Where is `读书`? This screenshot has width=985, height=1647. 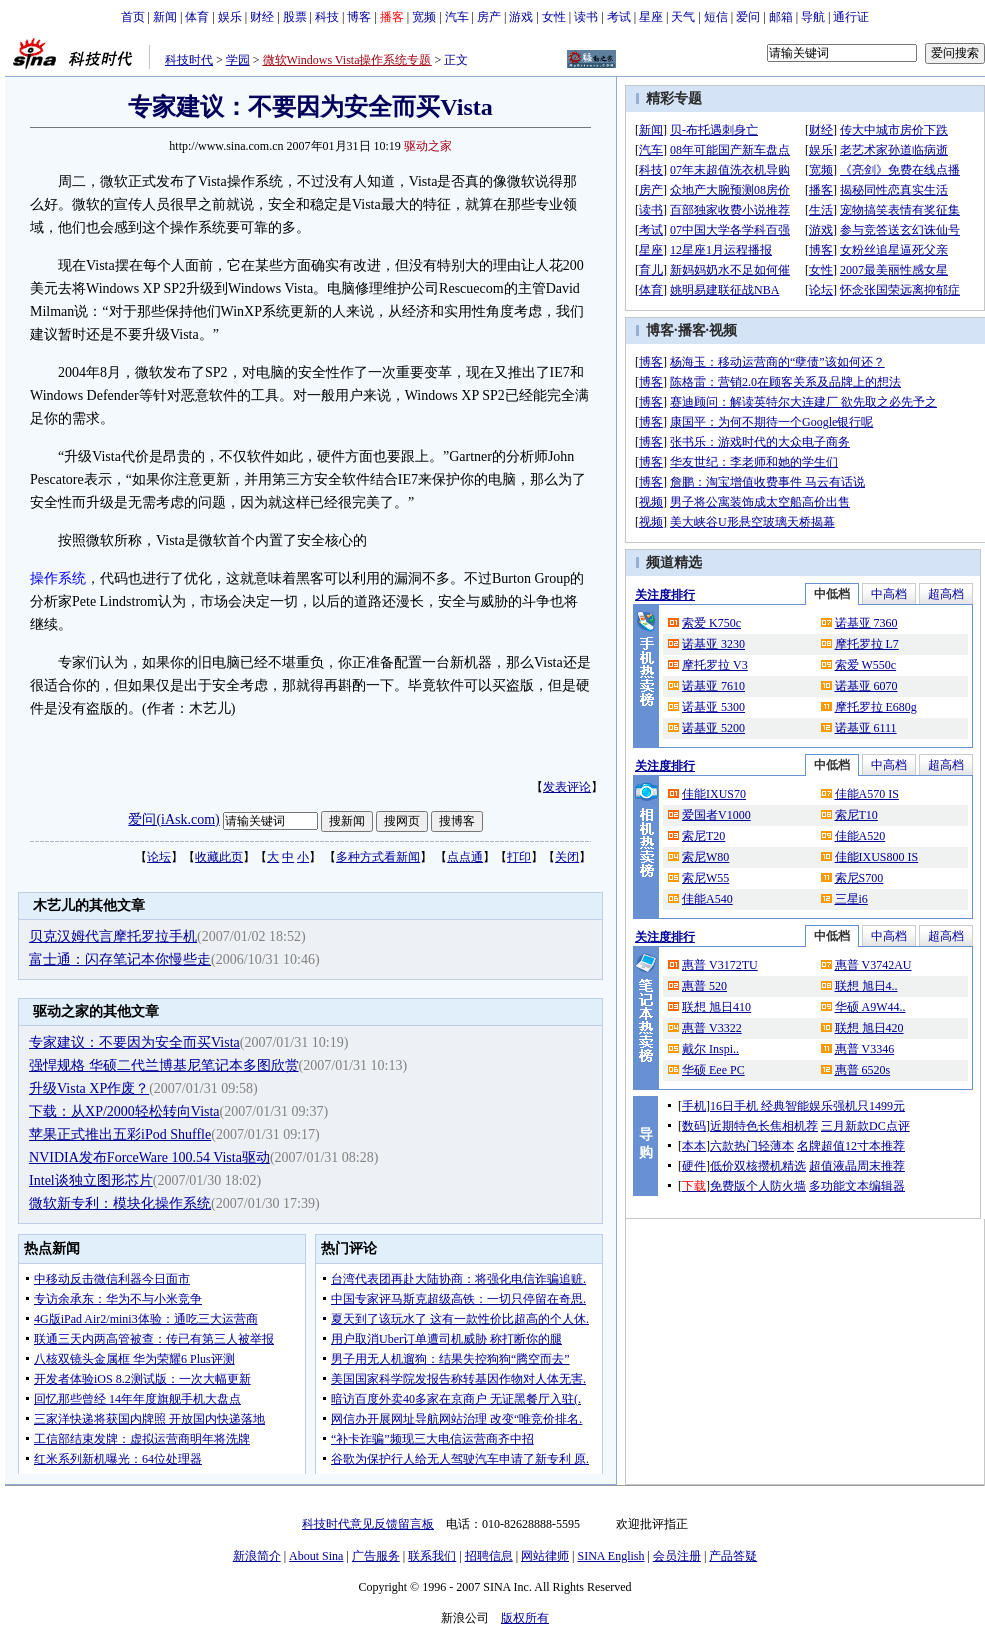
读书 is located at coordinates (586, 17).